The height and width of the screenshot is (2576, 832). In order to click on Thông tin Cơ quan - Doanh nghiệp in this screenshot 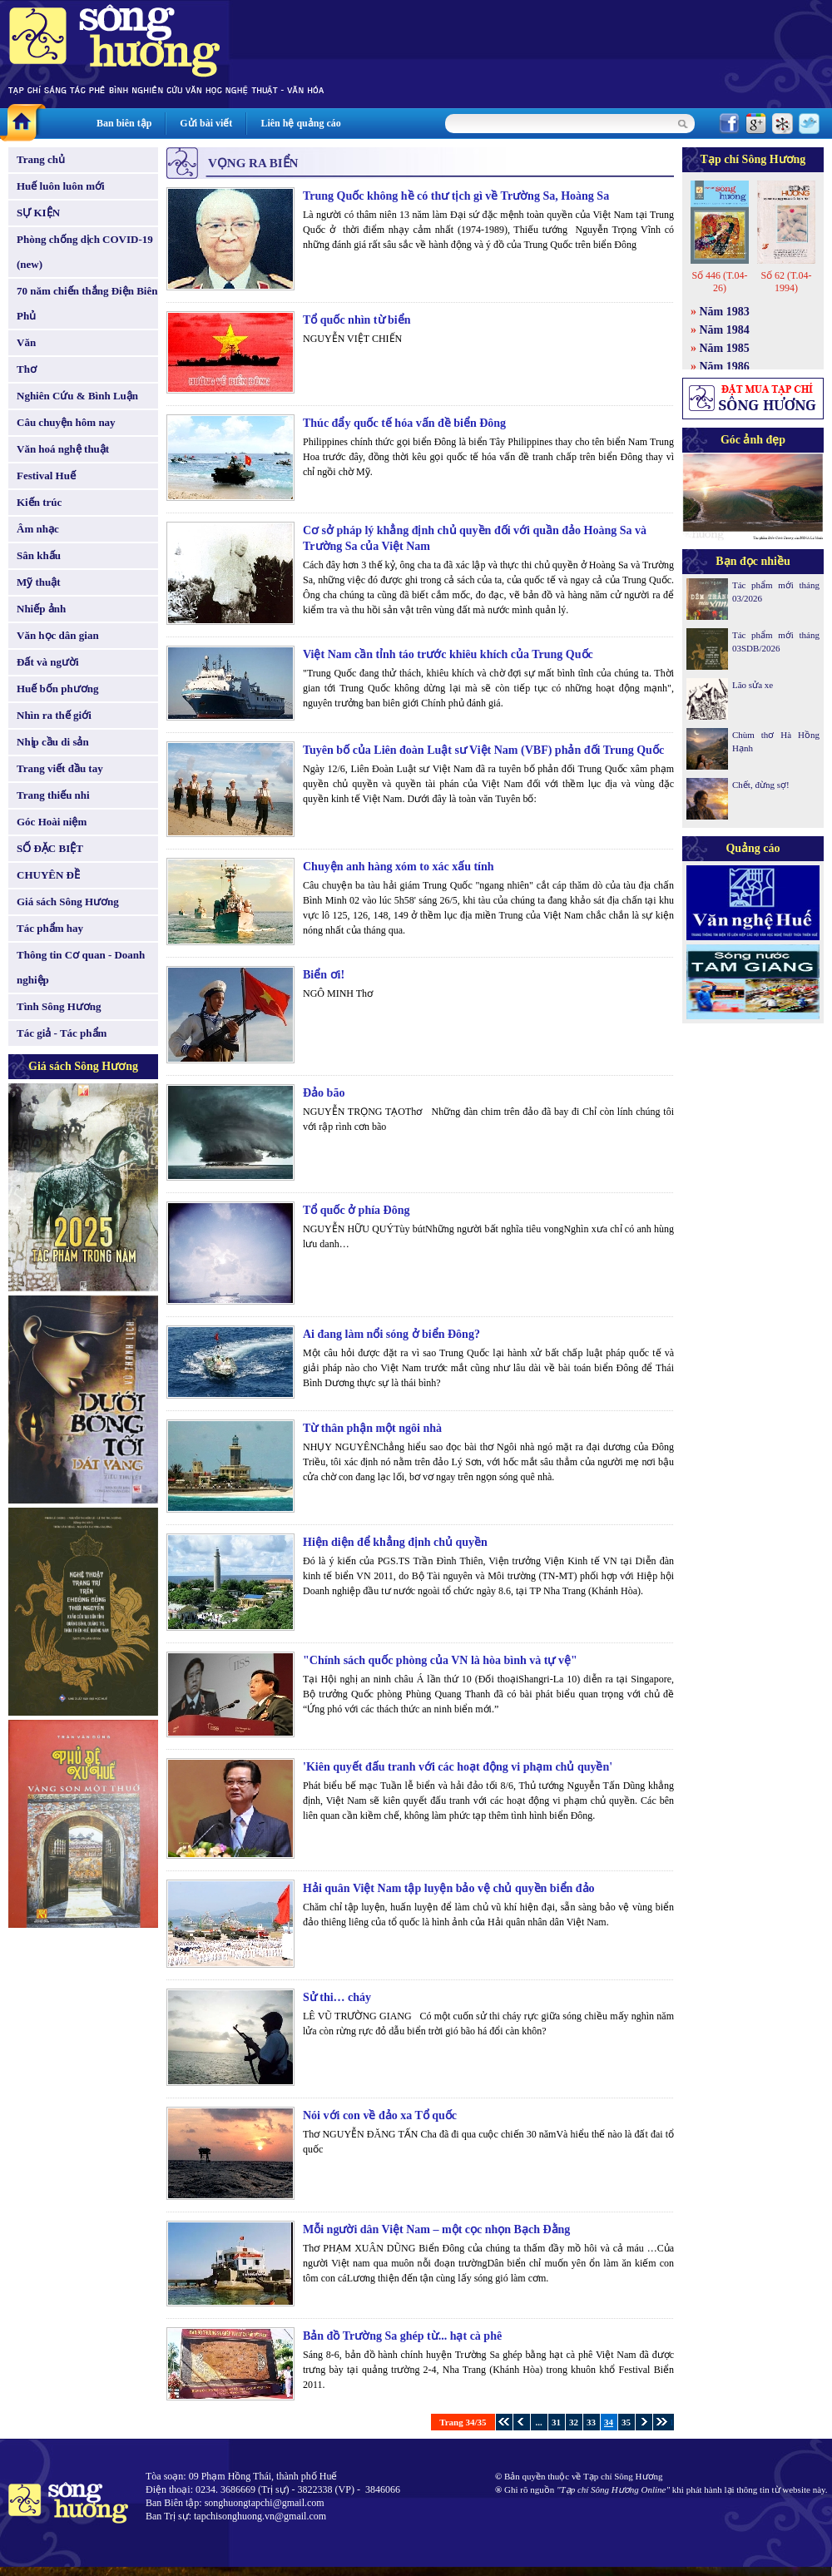, I will do `click(81, 967)`.